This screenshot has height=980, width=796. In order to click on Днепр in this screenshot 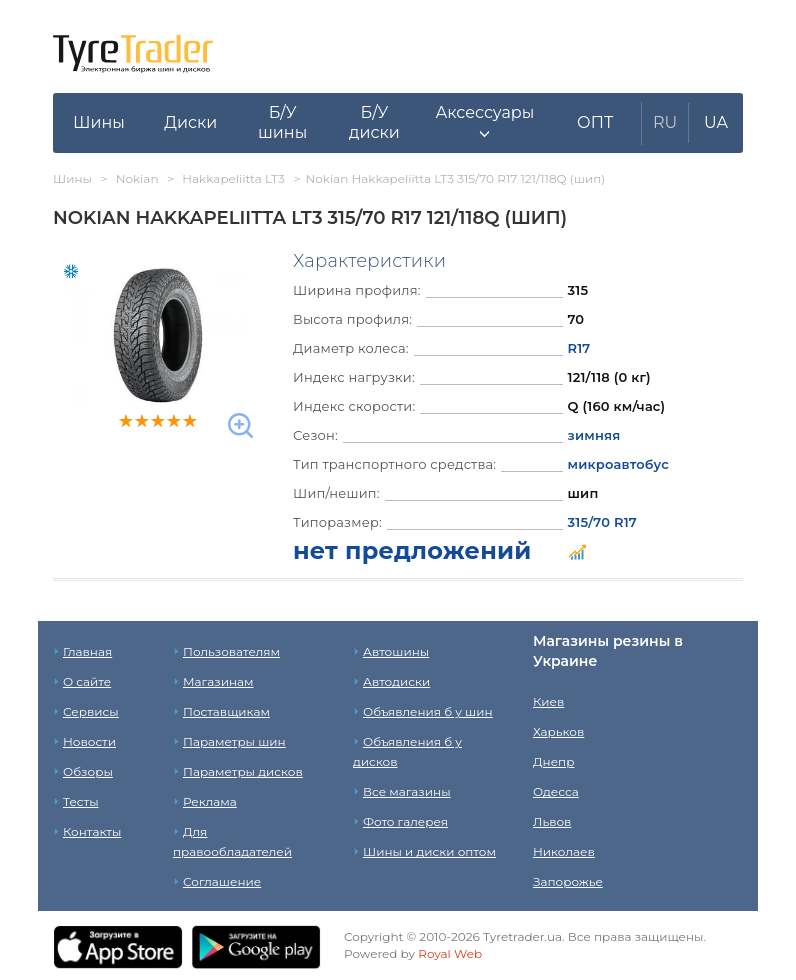, I will do `click(553, 761)`.